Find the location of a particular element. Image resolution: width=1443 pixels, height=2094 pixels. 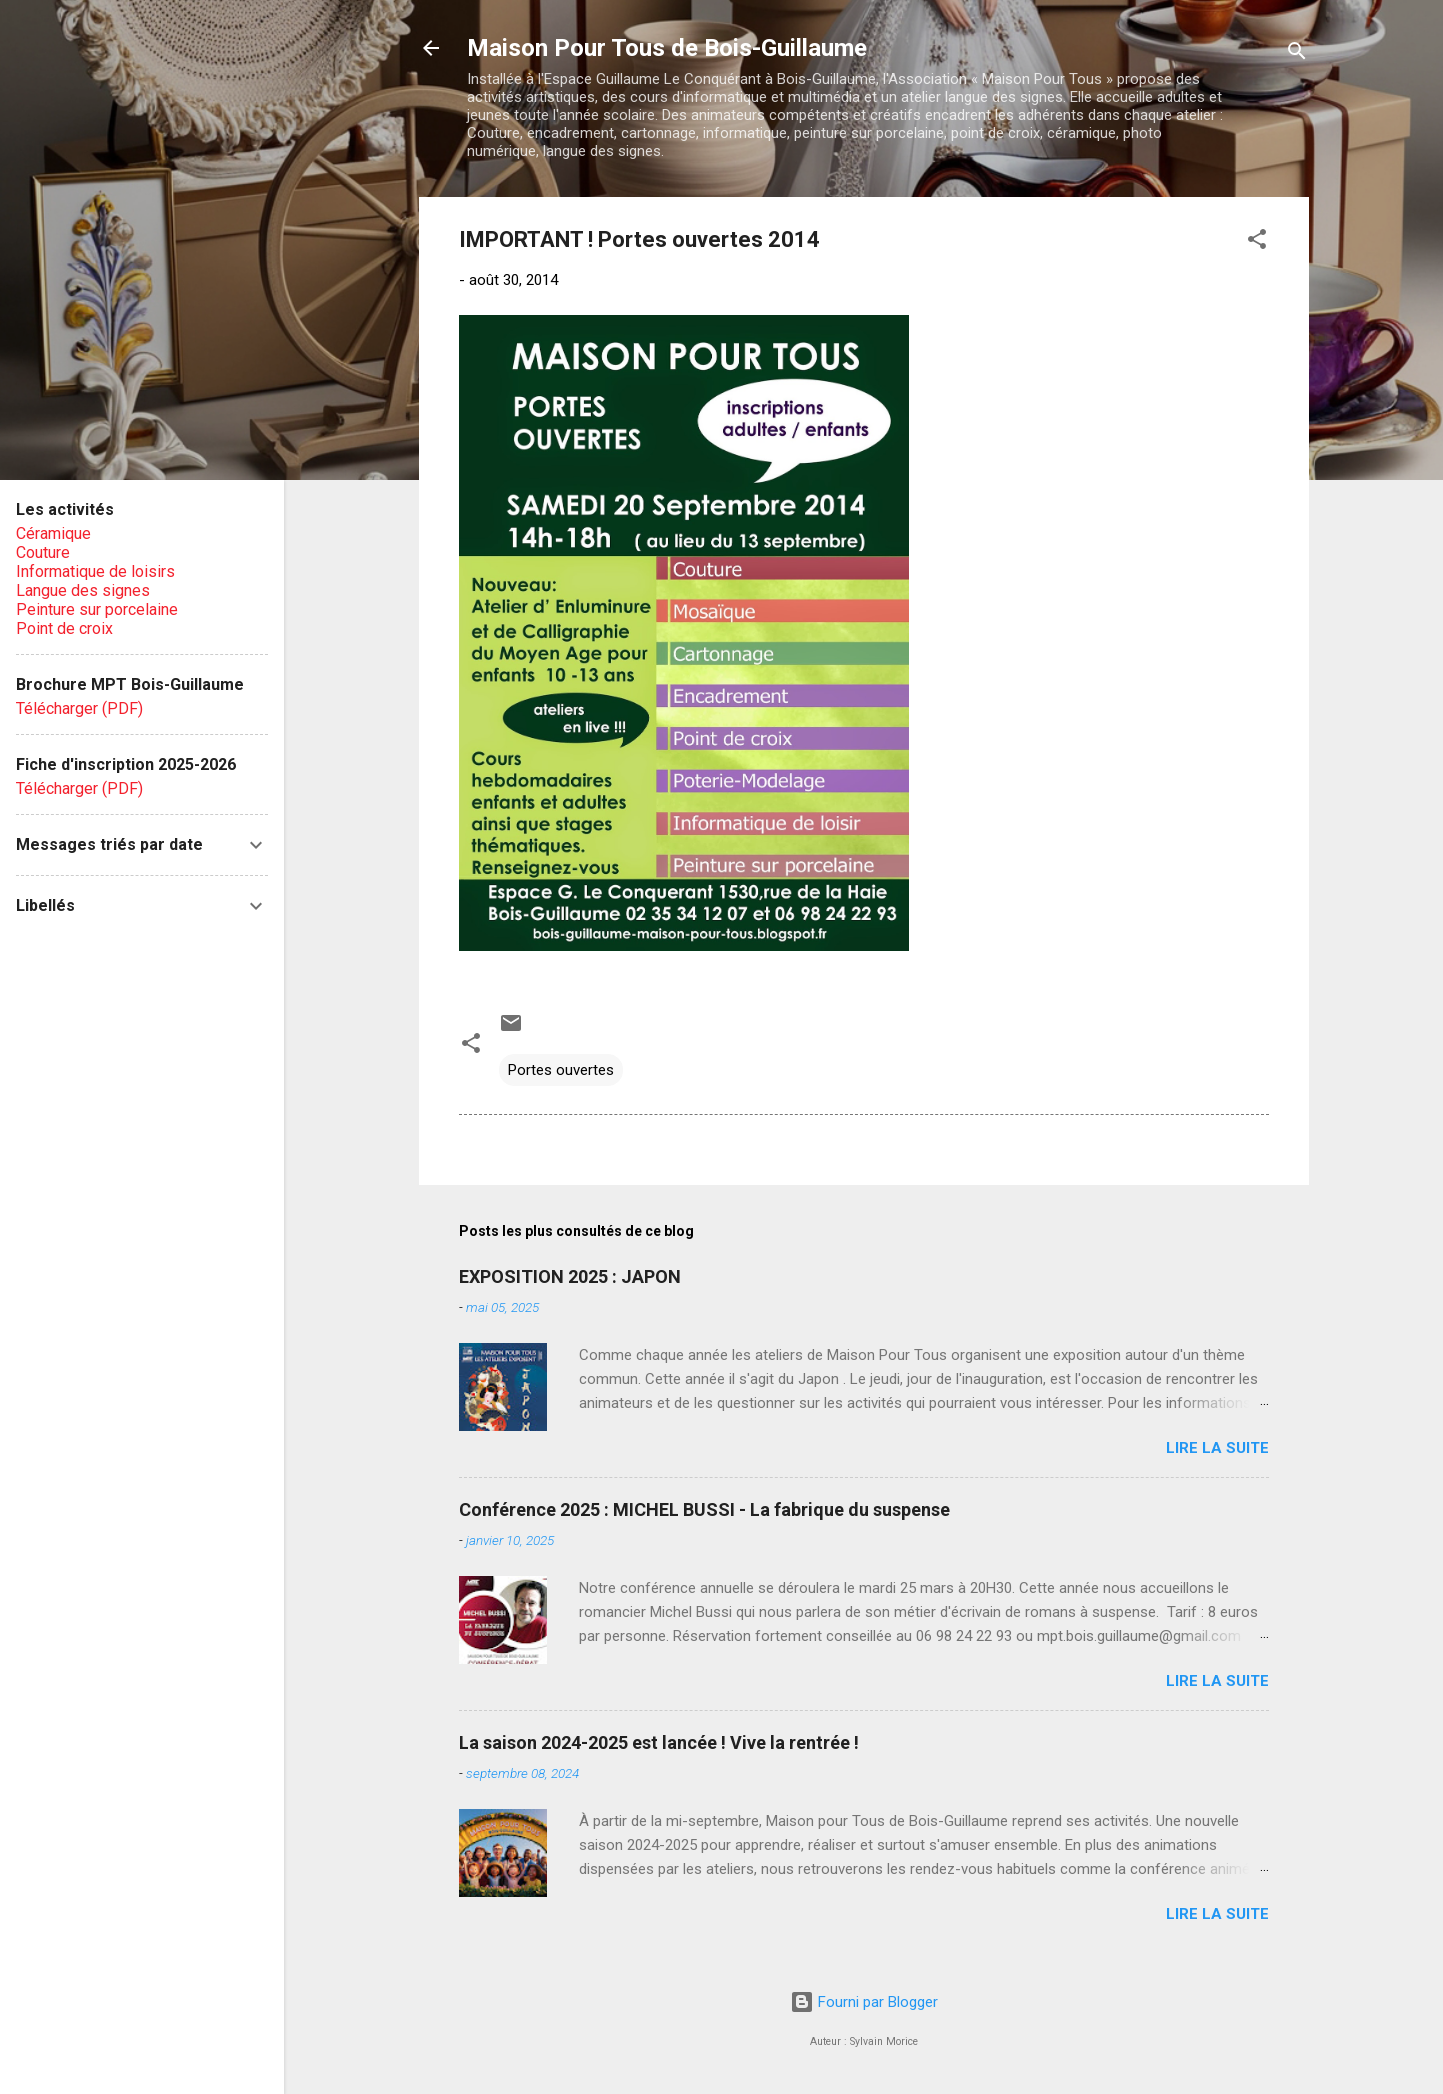

La saison 2024-2025 est lancée ! Vive la rentrée ! is located at coordinates (659, 1742).